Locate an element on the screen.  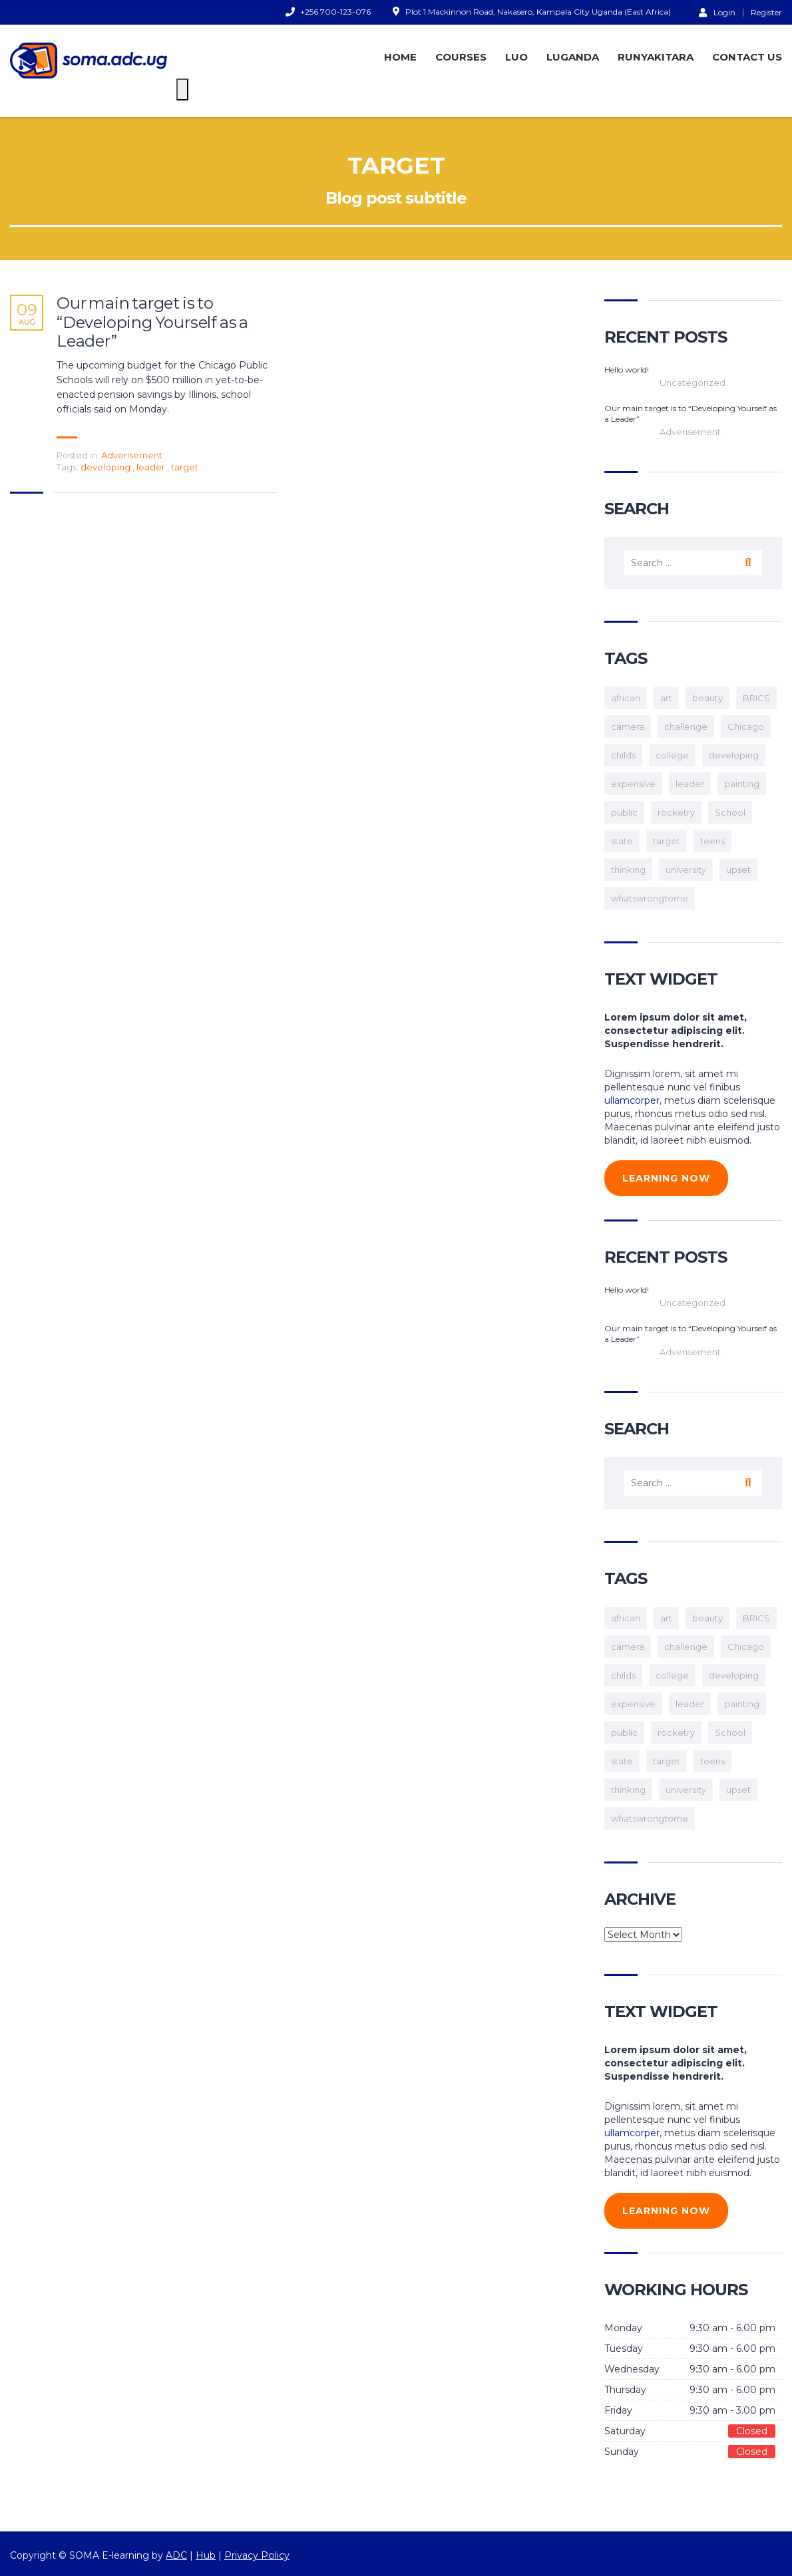
painting [painting (1 item)] is located at coordinates (741, 783).